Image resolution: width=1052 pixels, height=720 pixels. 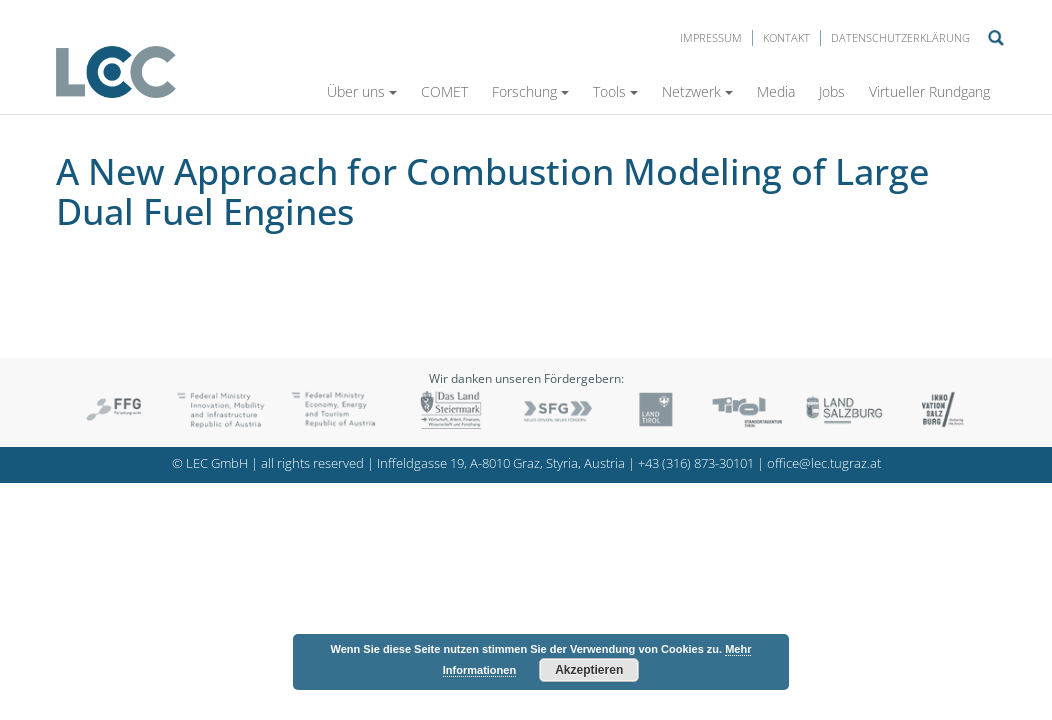 What do you see at coordinates (696, 463) in the screenshot?
I see `+43 (316) 873-30101` at bounding box center [696, 463].